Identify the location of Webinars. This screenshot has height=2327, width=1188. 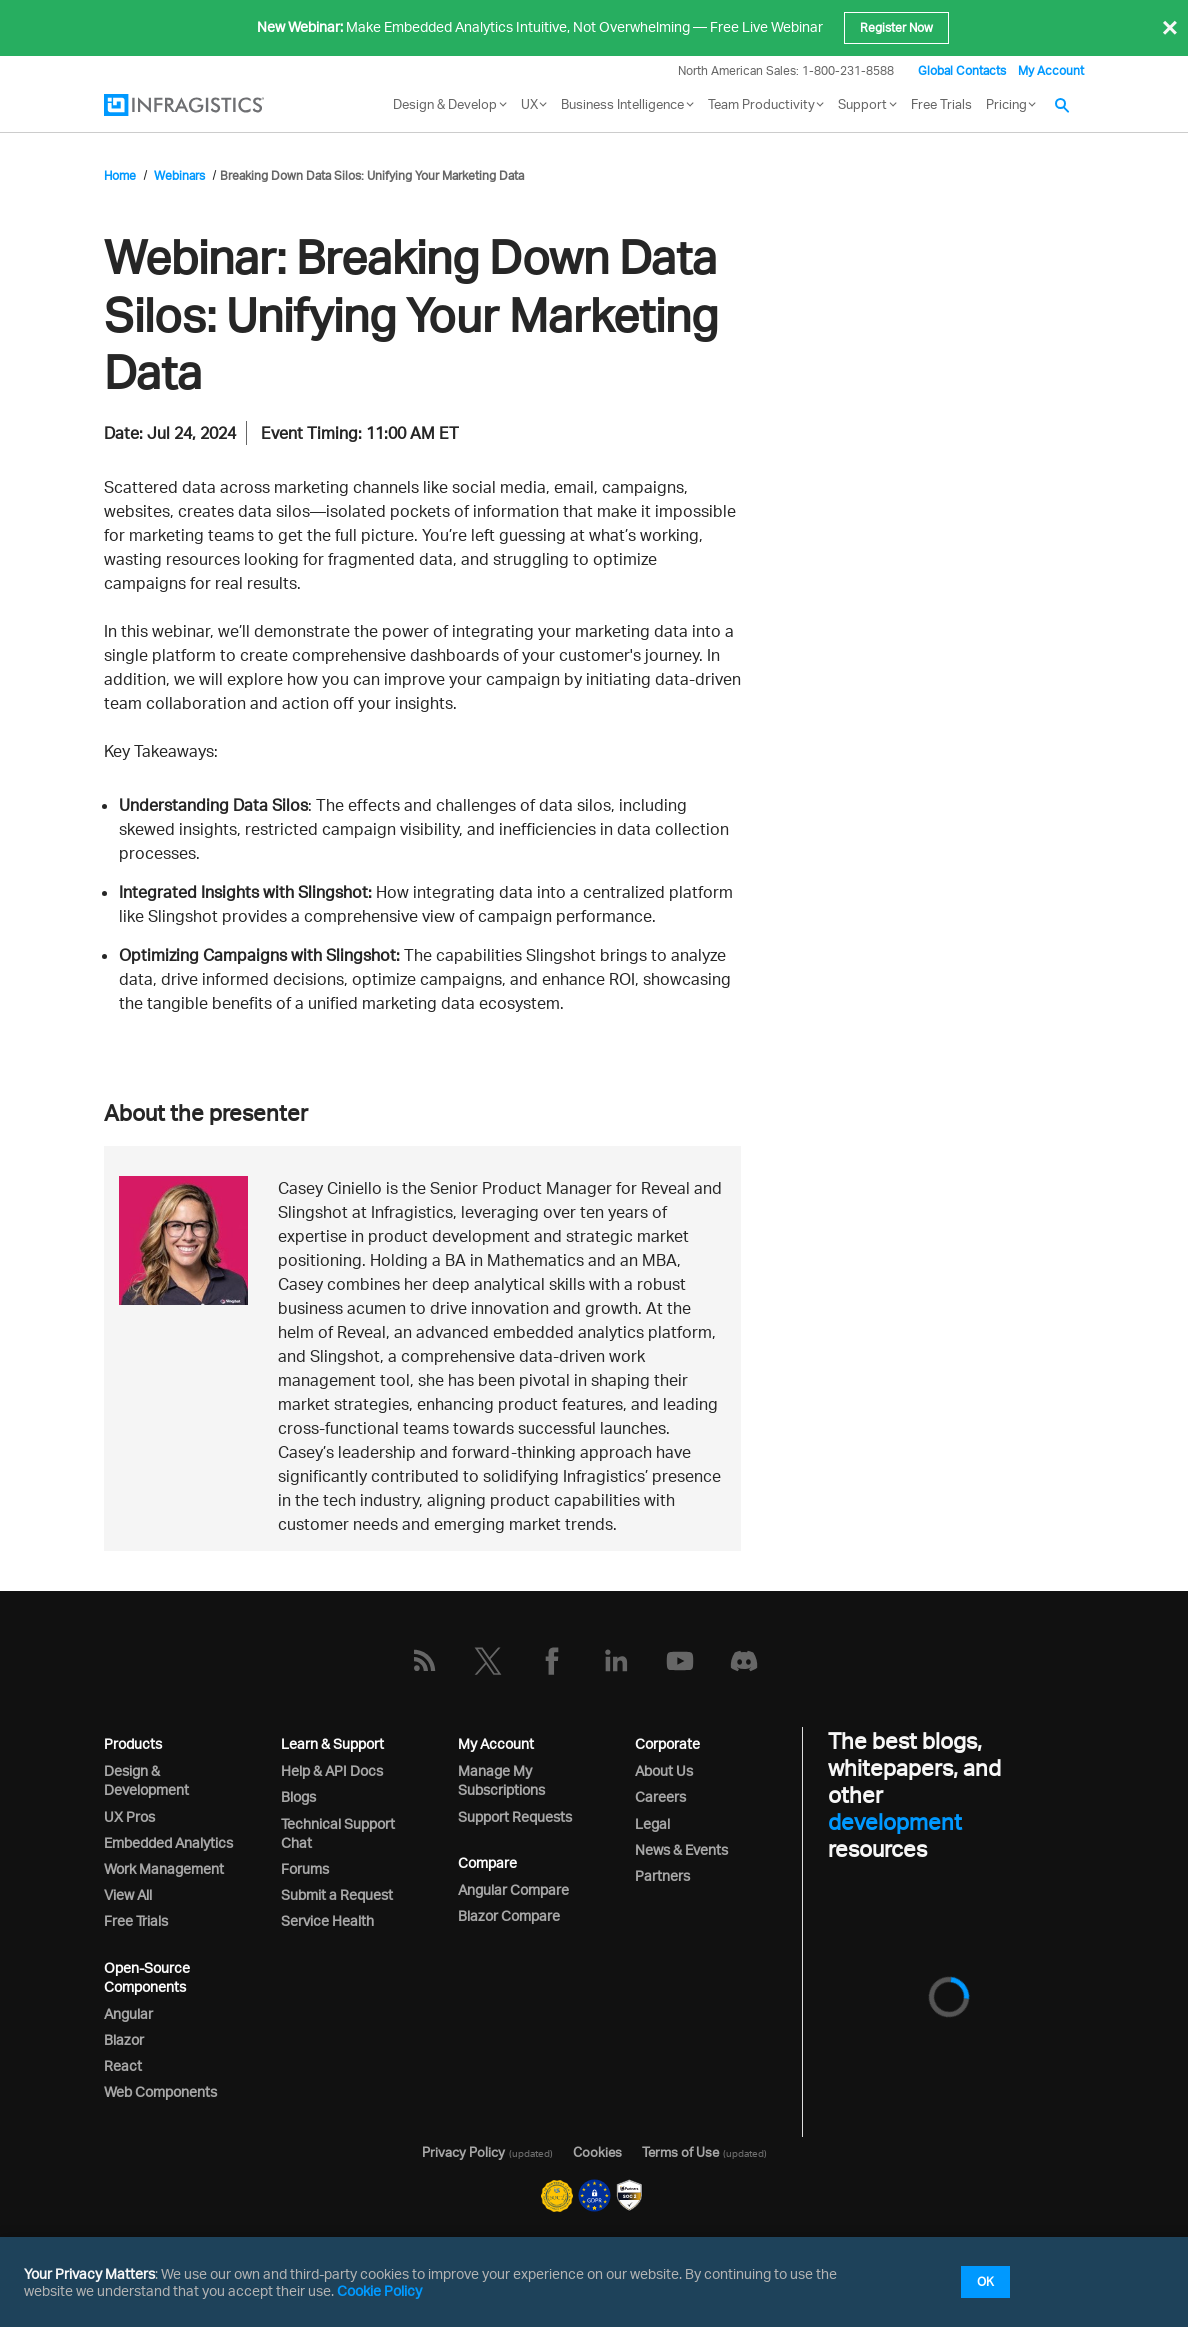
(179, 175).